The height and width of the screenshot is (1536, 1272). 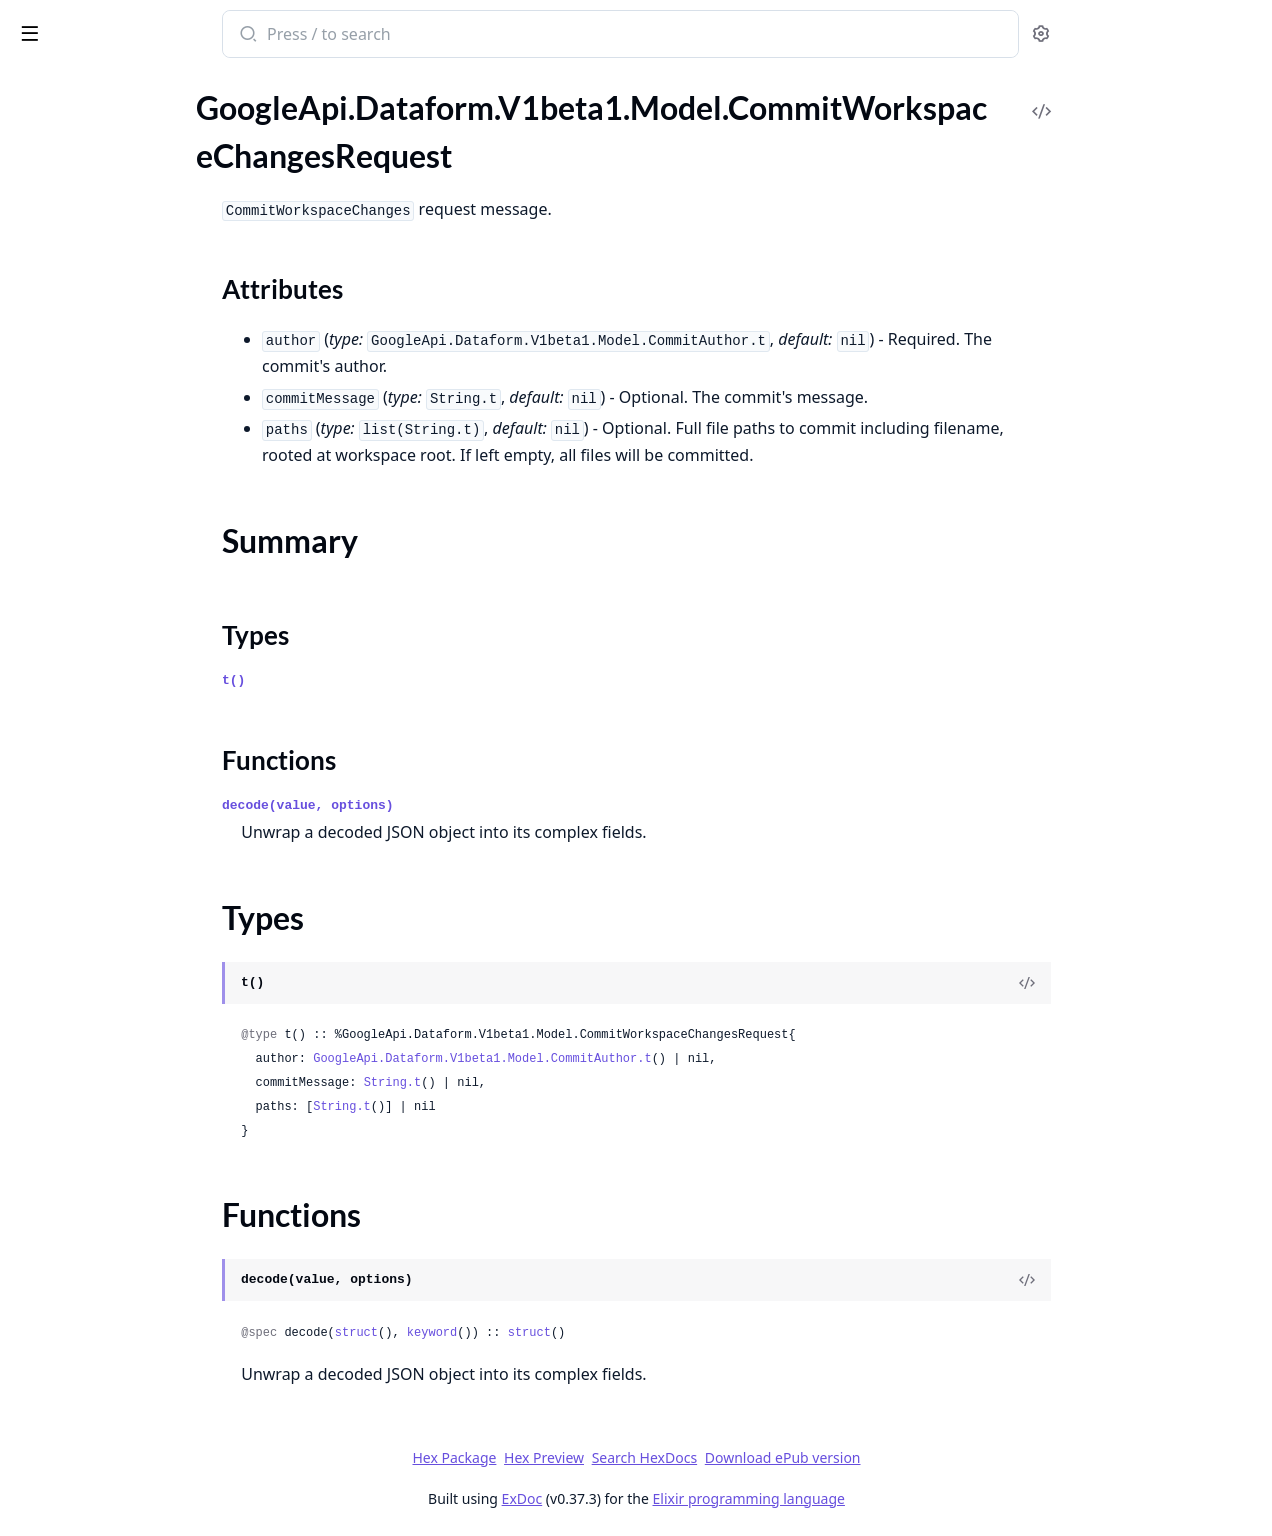 What do you see at coordinates (604, 1457) in the screenshot?
I see `Hex Package` at bounding box center [604, 1457].